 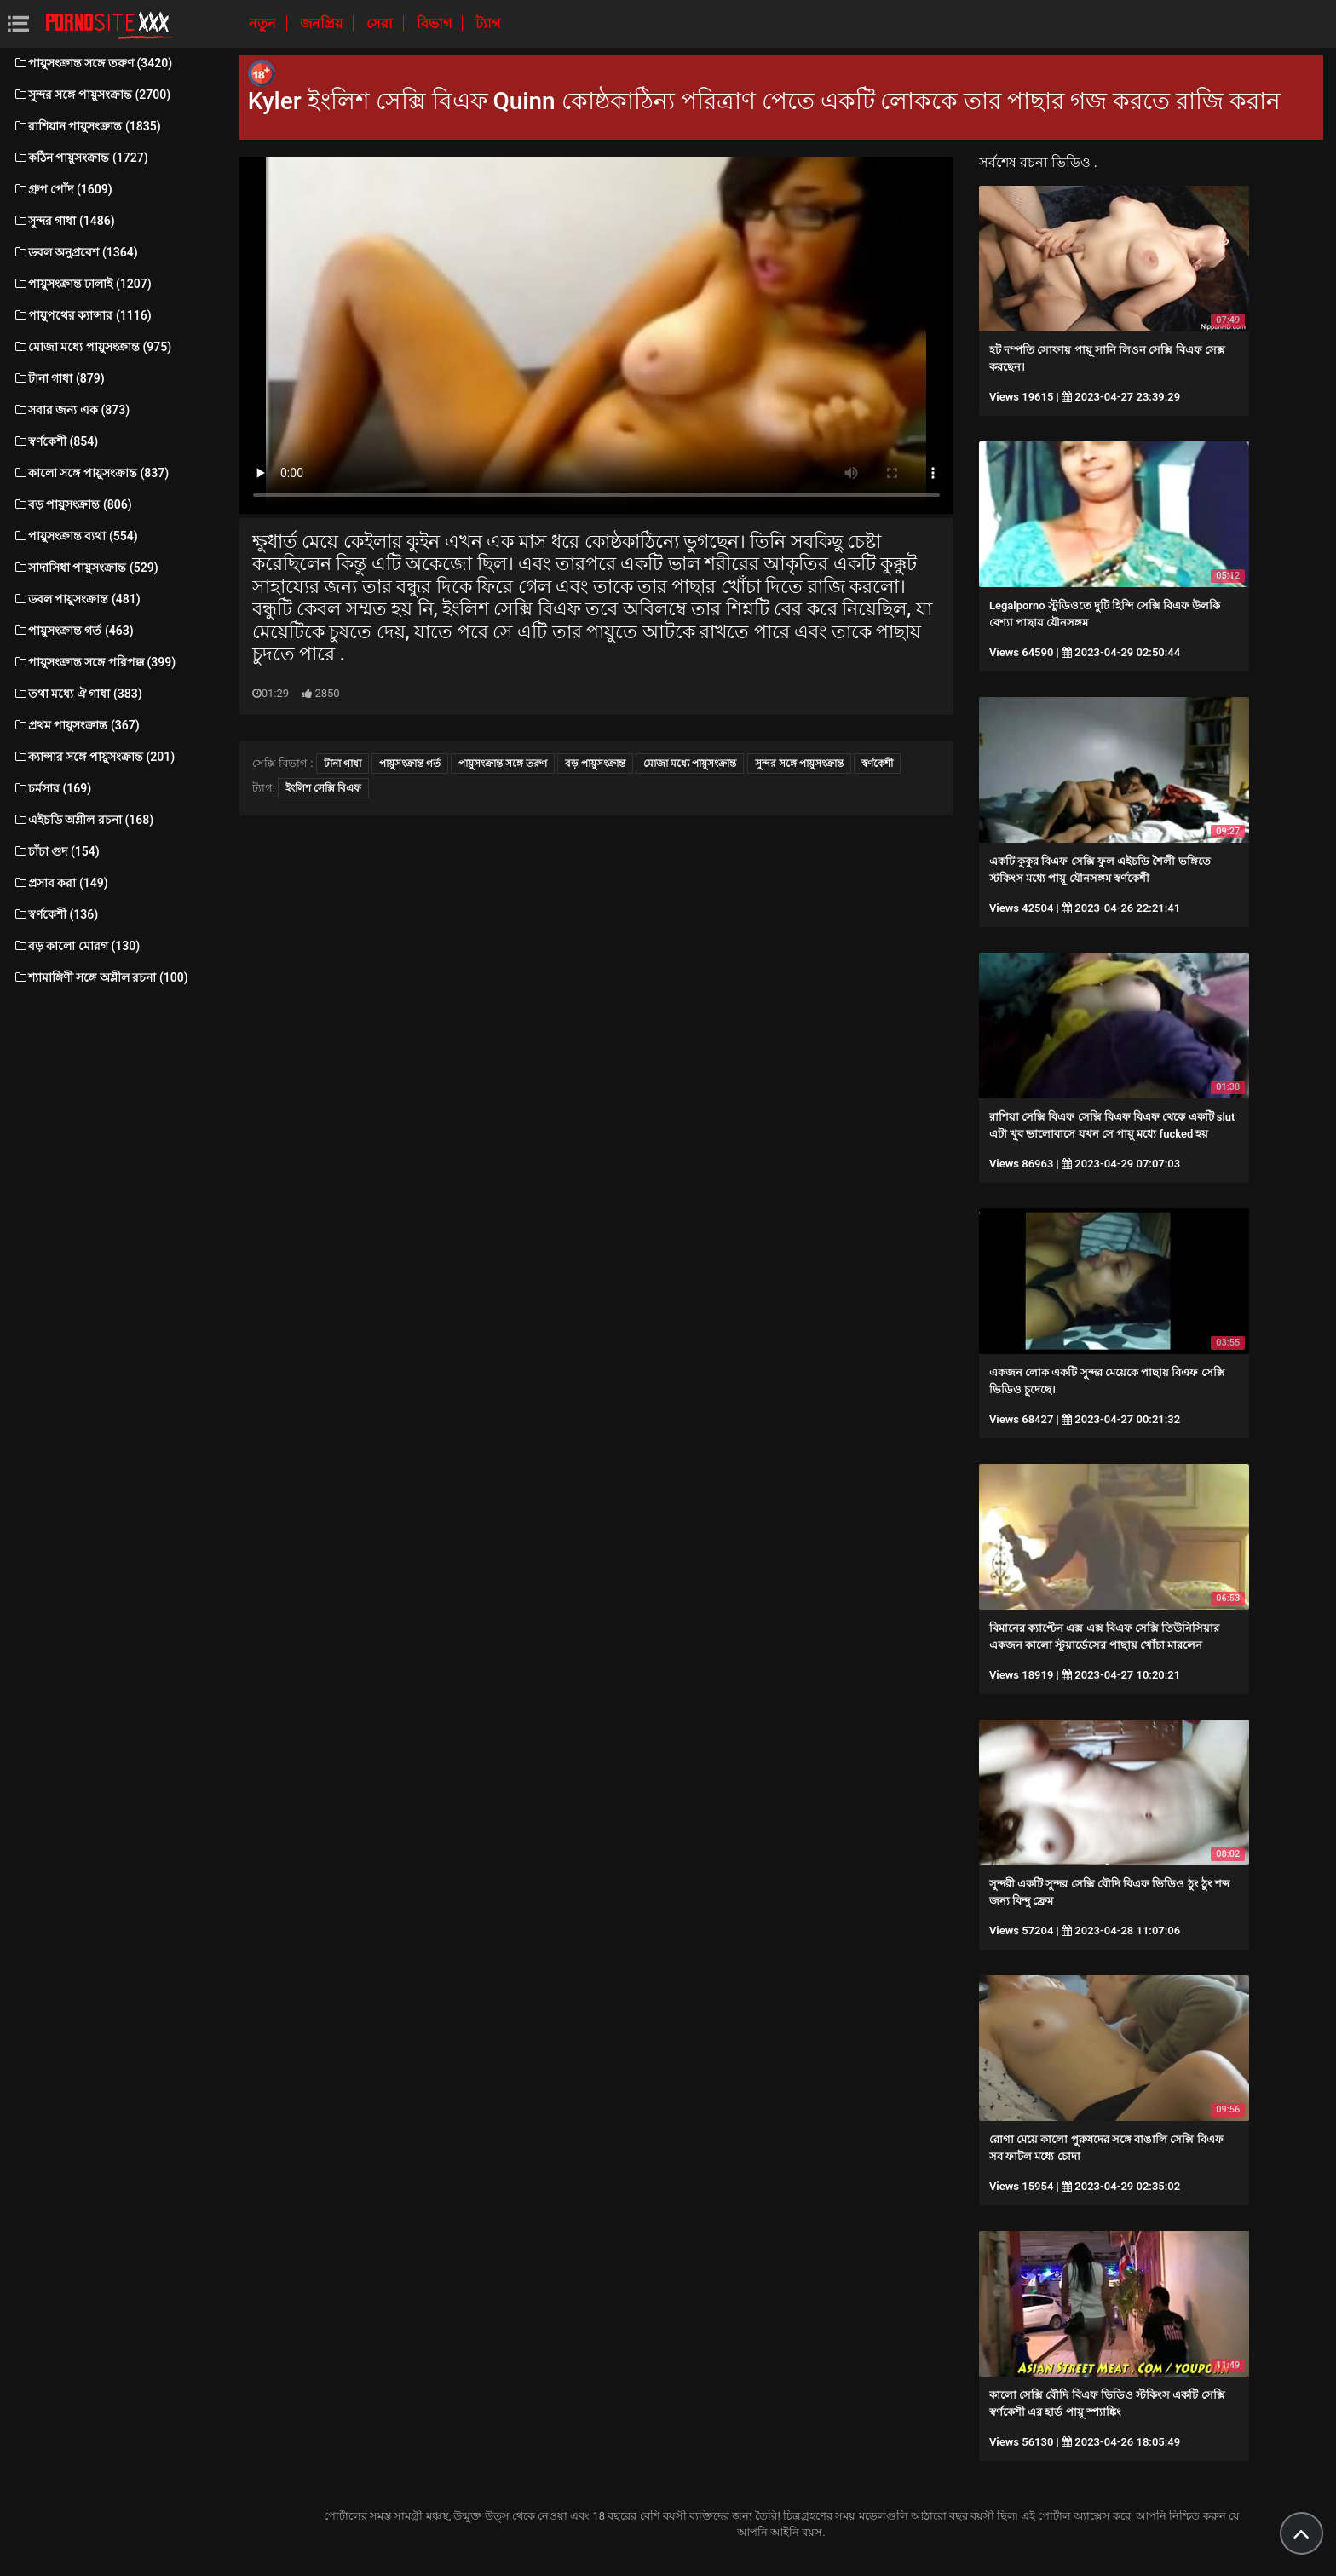 What do you see at coordinates (77, 599) in the screenshot?
I see `ডবল পায়ুসংক্রান্ত (481)` at bounding box center [77, 599].